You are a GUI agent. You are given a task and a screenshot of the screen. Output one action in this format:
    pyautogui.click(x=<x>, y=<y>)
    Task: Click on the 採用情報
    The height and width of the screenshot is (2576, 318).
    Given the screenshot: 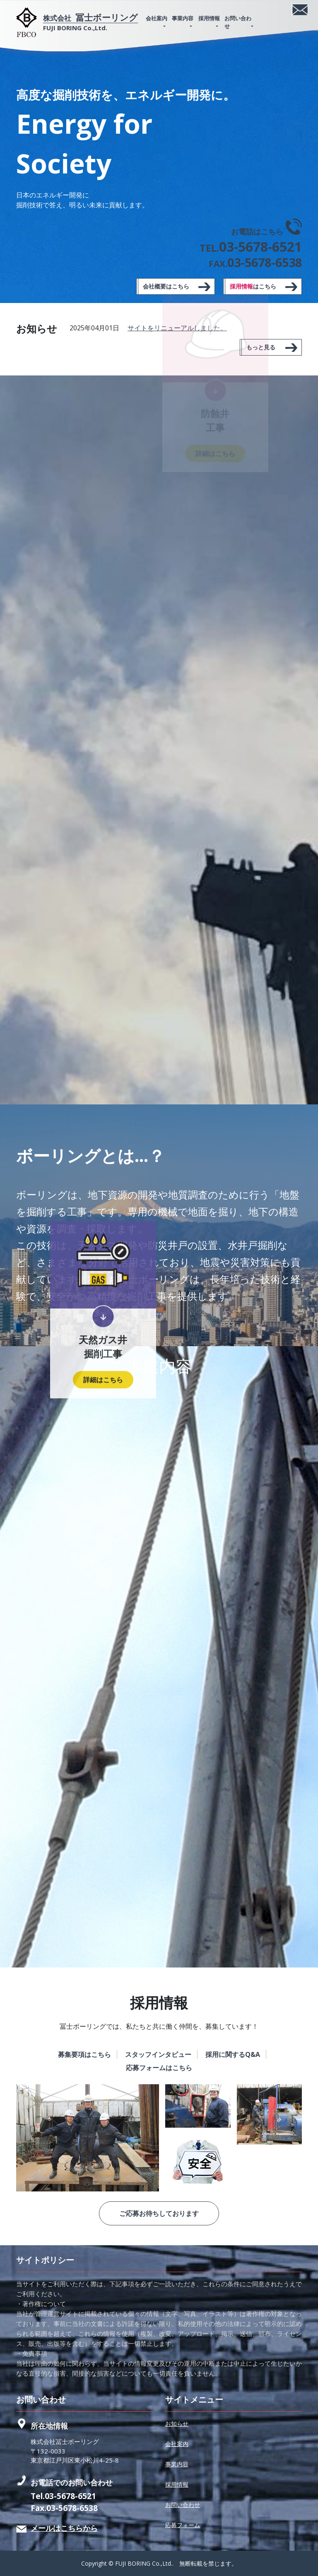 What is the action you would take?
    pyautogui.click(x=209, y=18)
    